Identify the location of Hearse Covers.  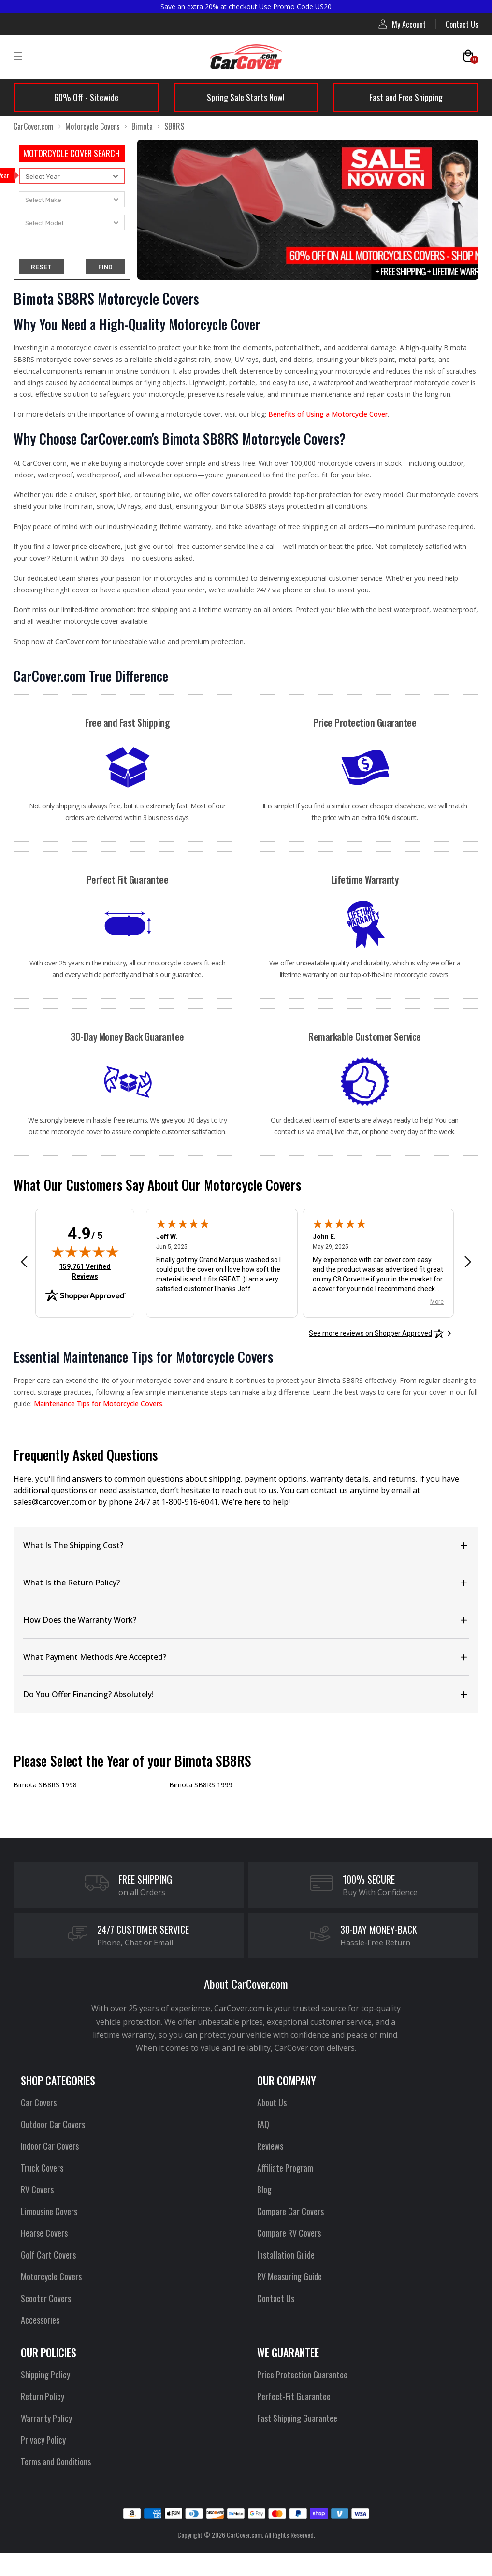
(44, 2233).